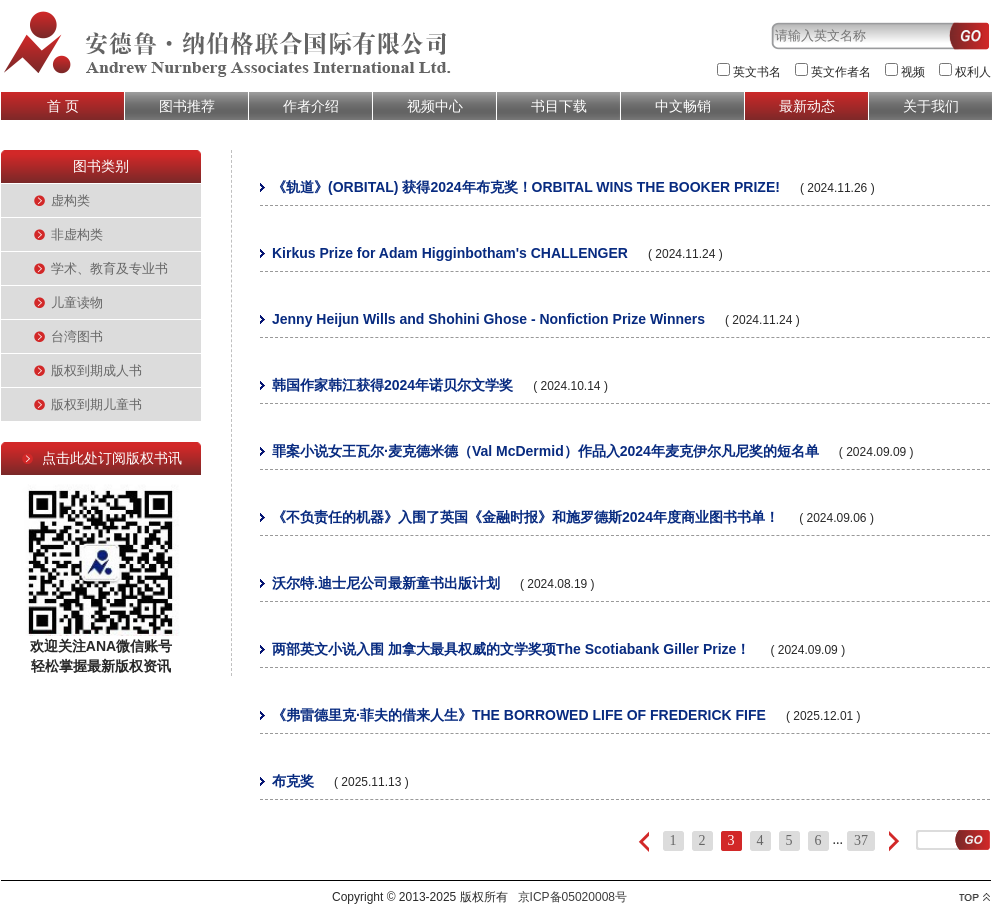 This screenshot has width=992, height=923. Describe the element at coordinates (807, 106) in the screenshot. I see `最新动态` at that location.